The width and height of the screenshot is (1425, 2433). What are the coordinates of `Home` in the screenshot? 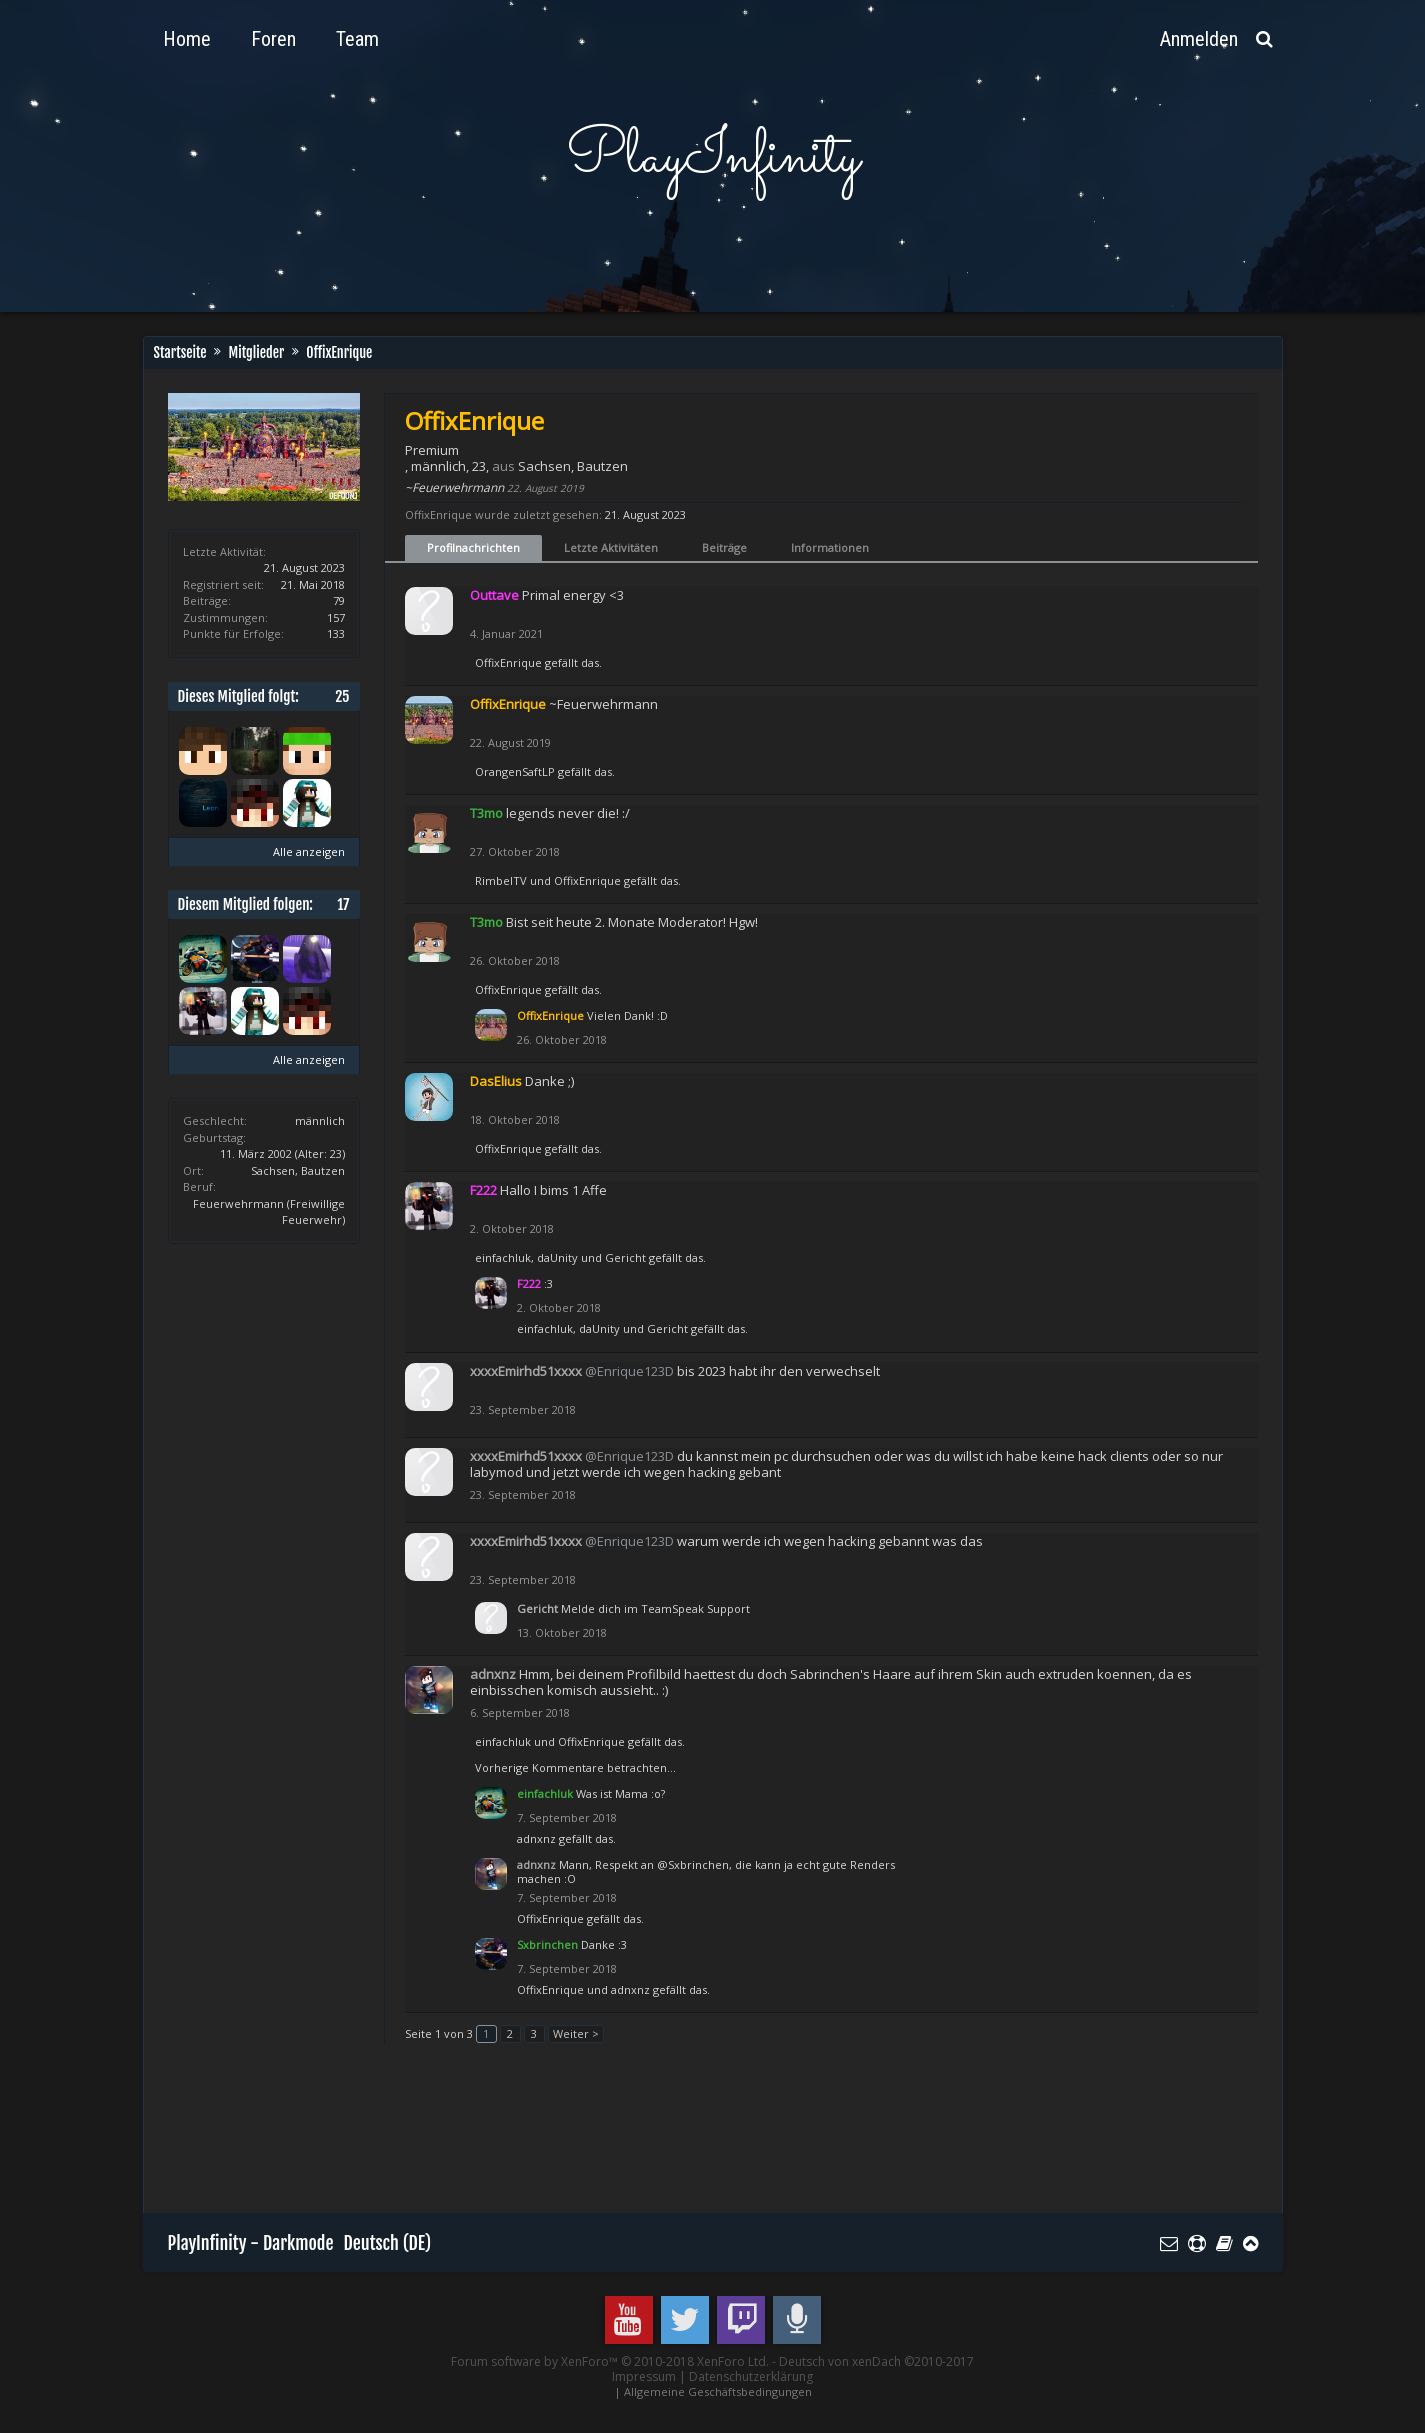 It's located at (187, 39).